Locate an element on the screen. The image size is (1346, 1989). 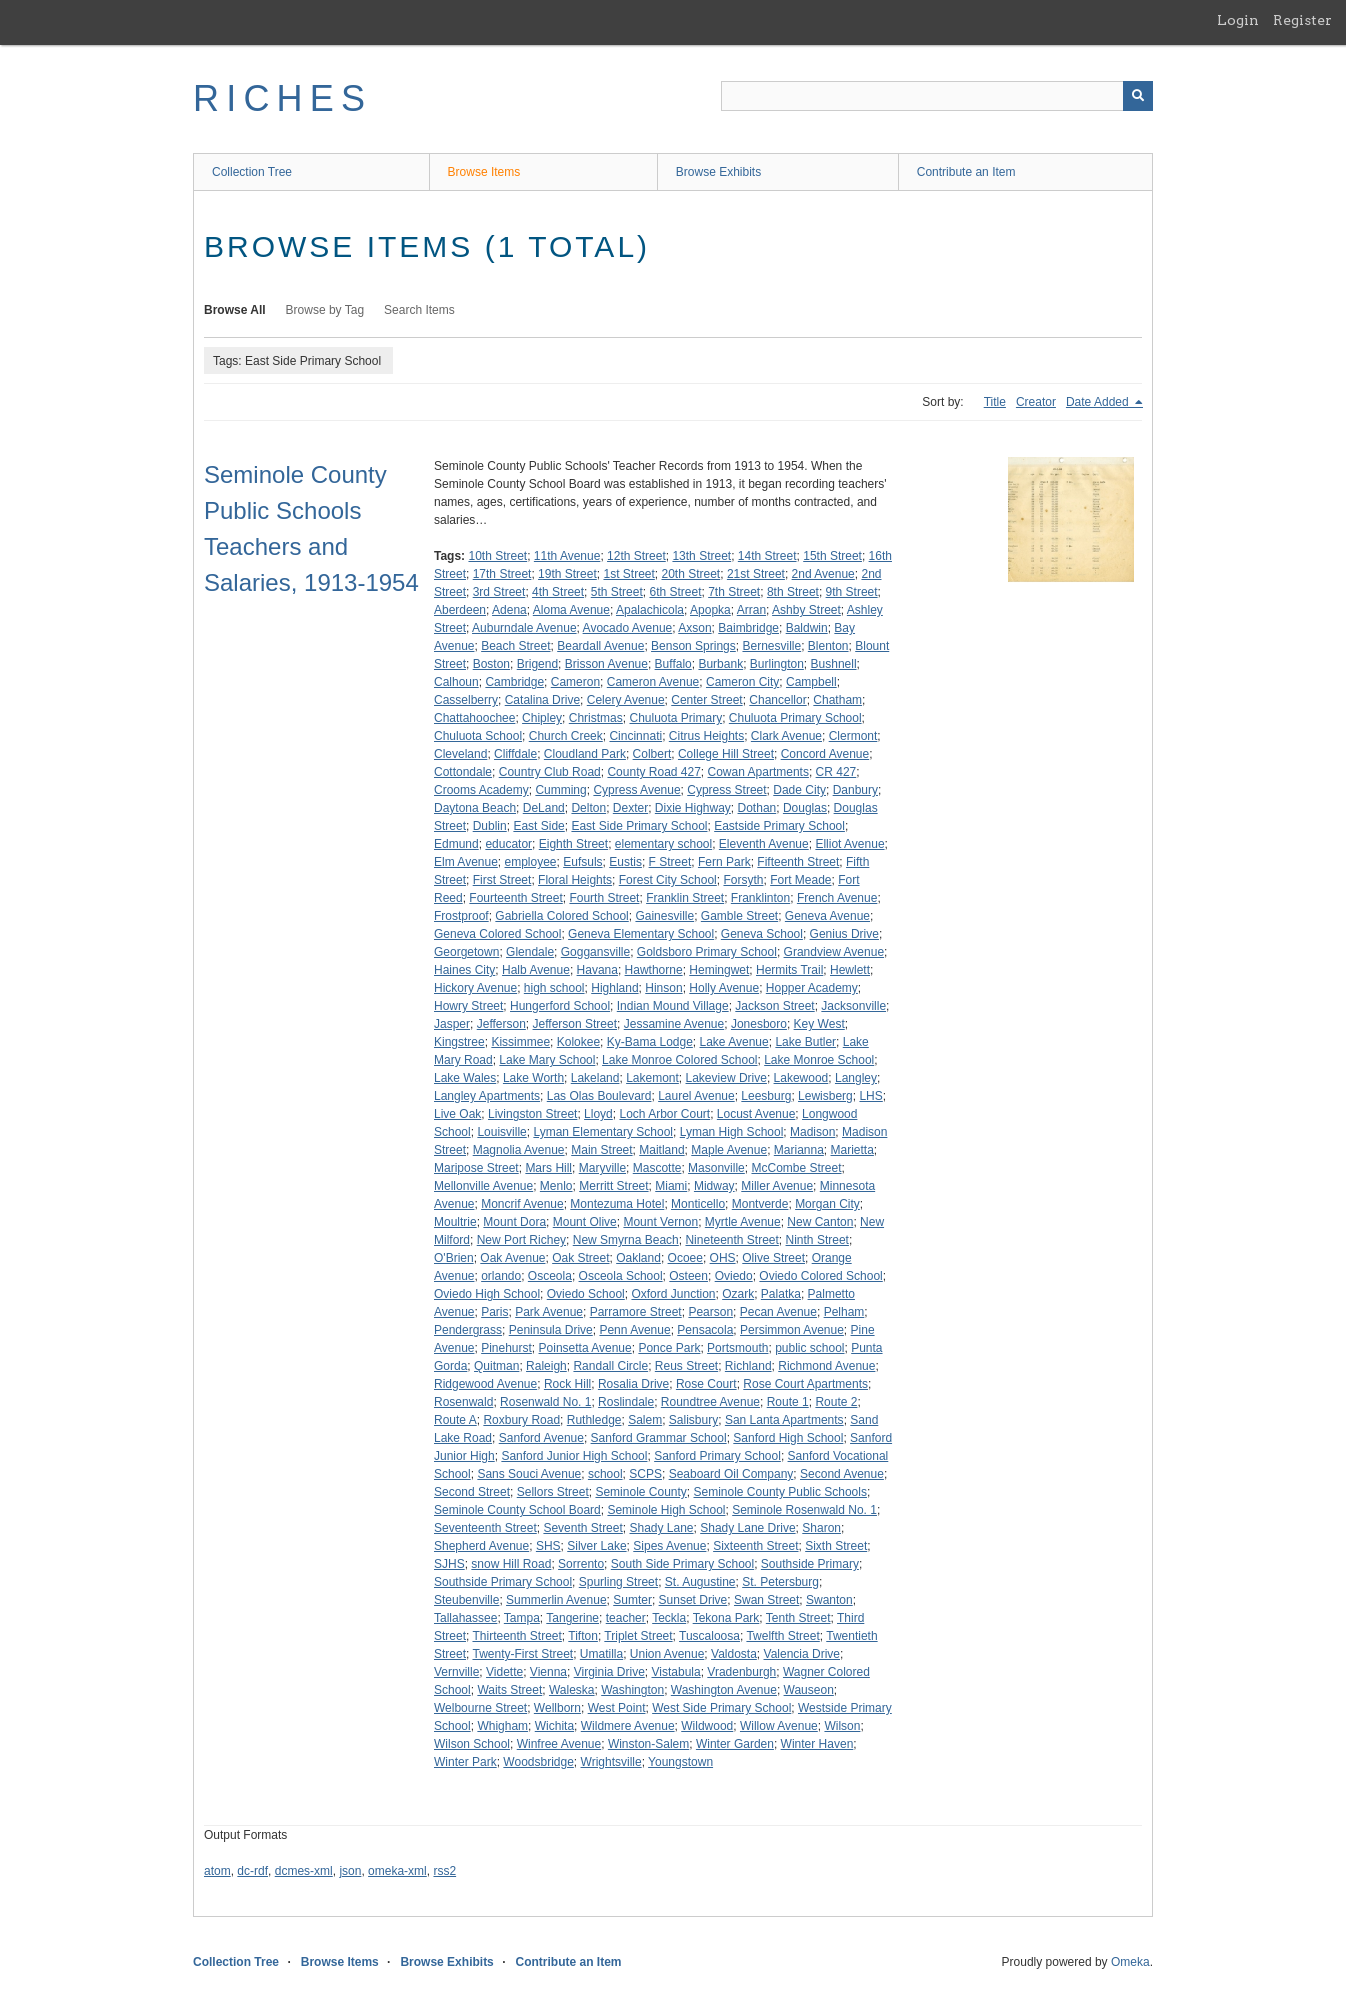
Tifton is located at coordinates (583, 1636).